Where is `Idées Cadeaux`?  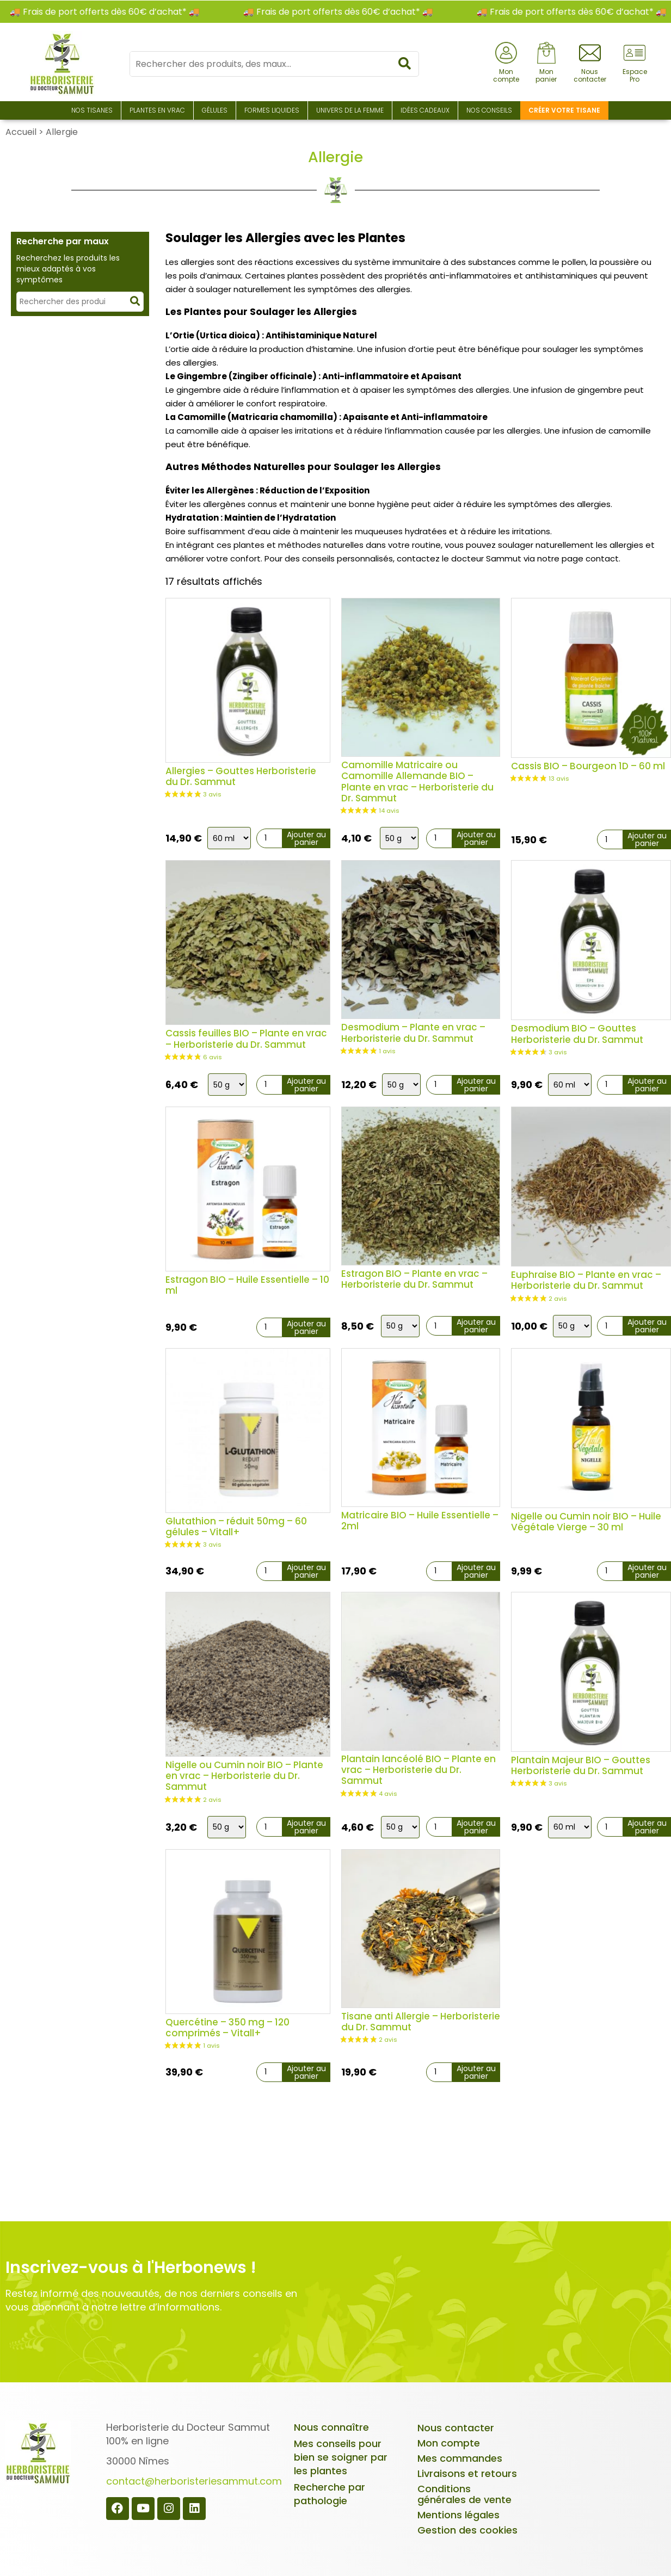
Idées Cadeaux is located at coordinates (425, 110).